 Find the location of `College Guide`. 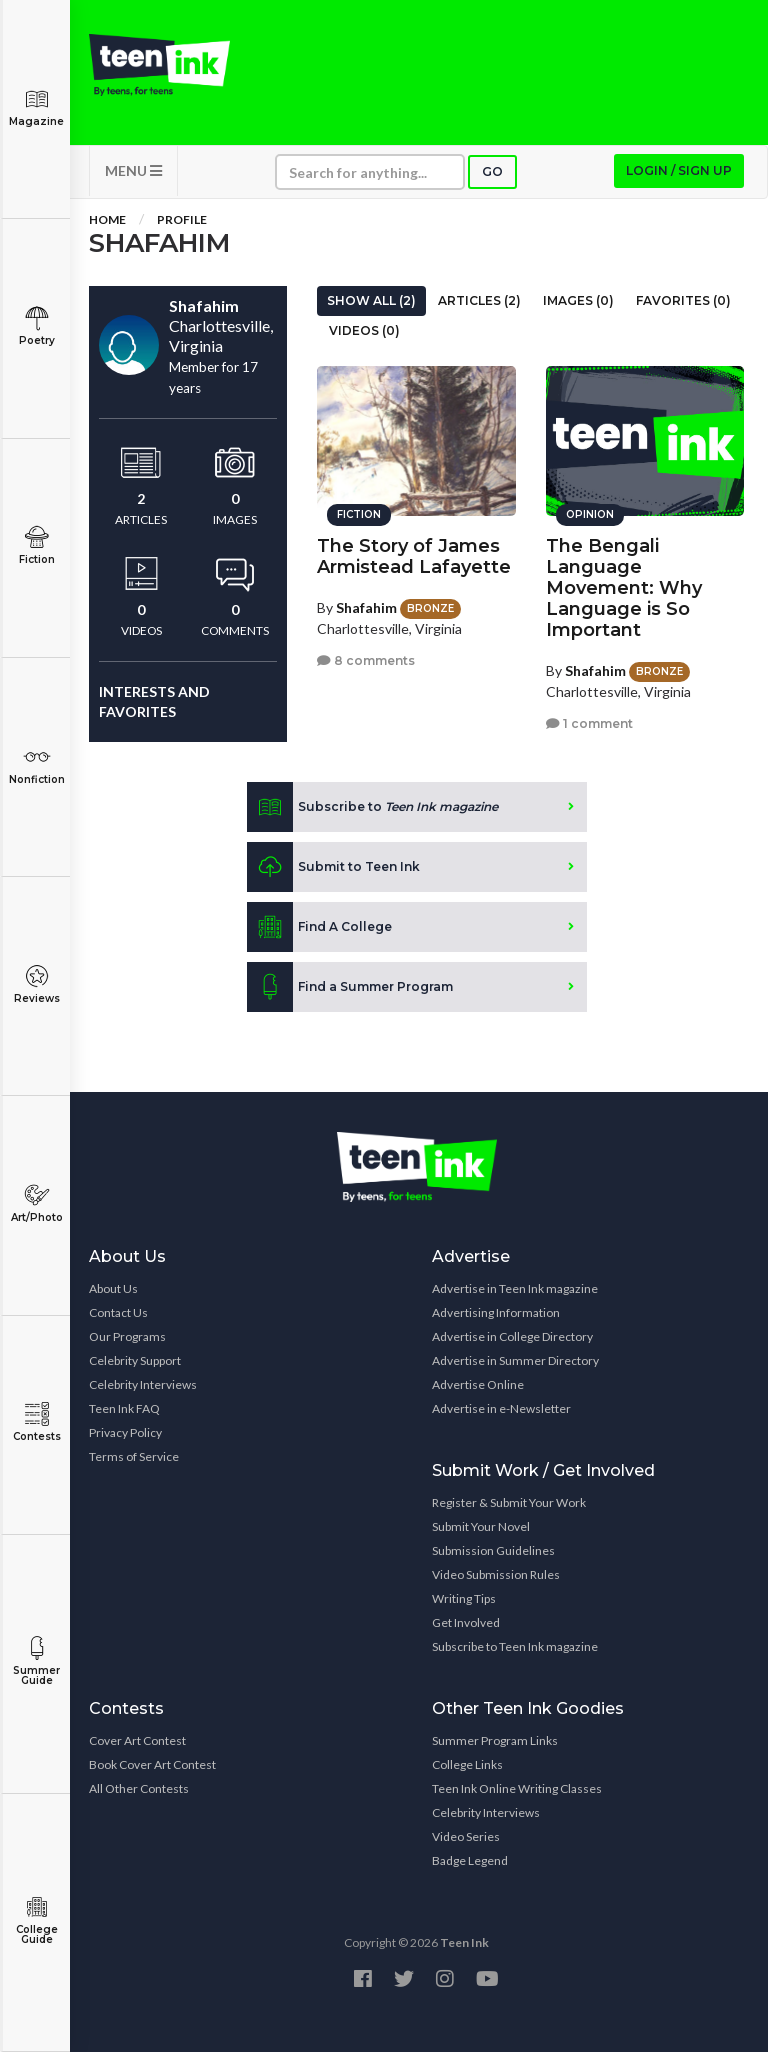

College Guide is located at coordinates (36, 1920).